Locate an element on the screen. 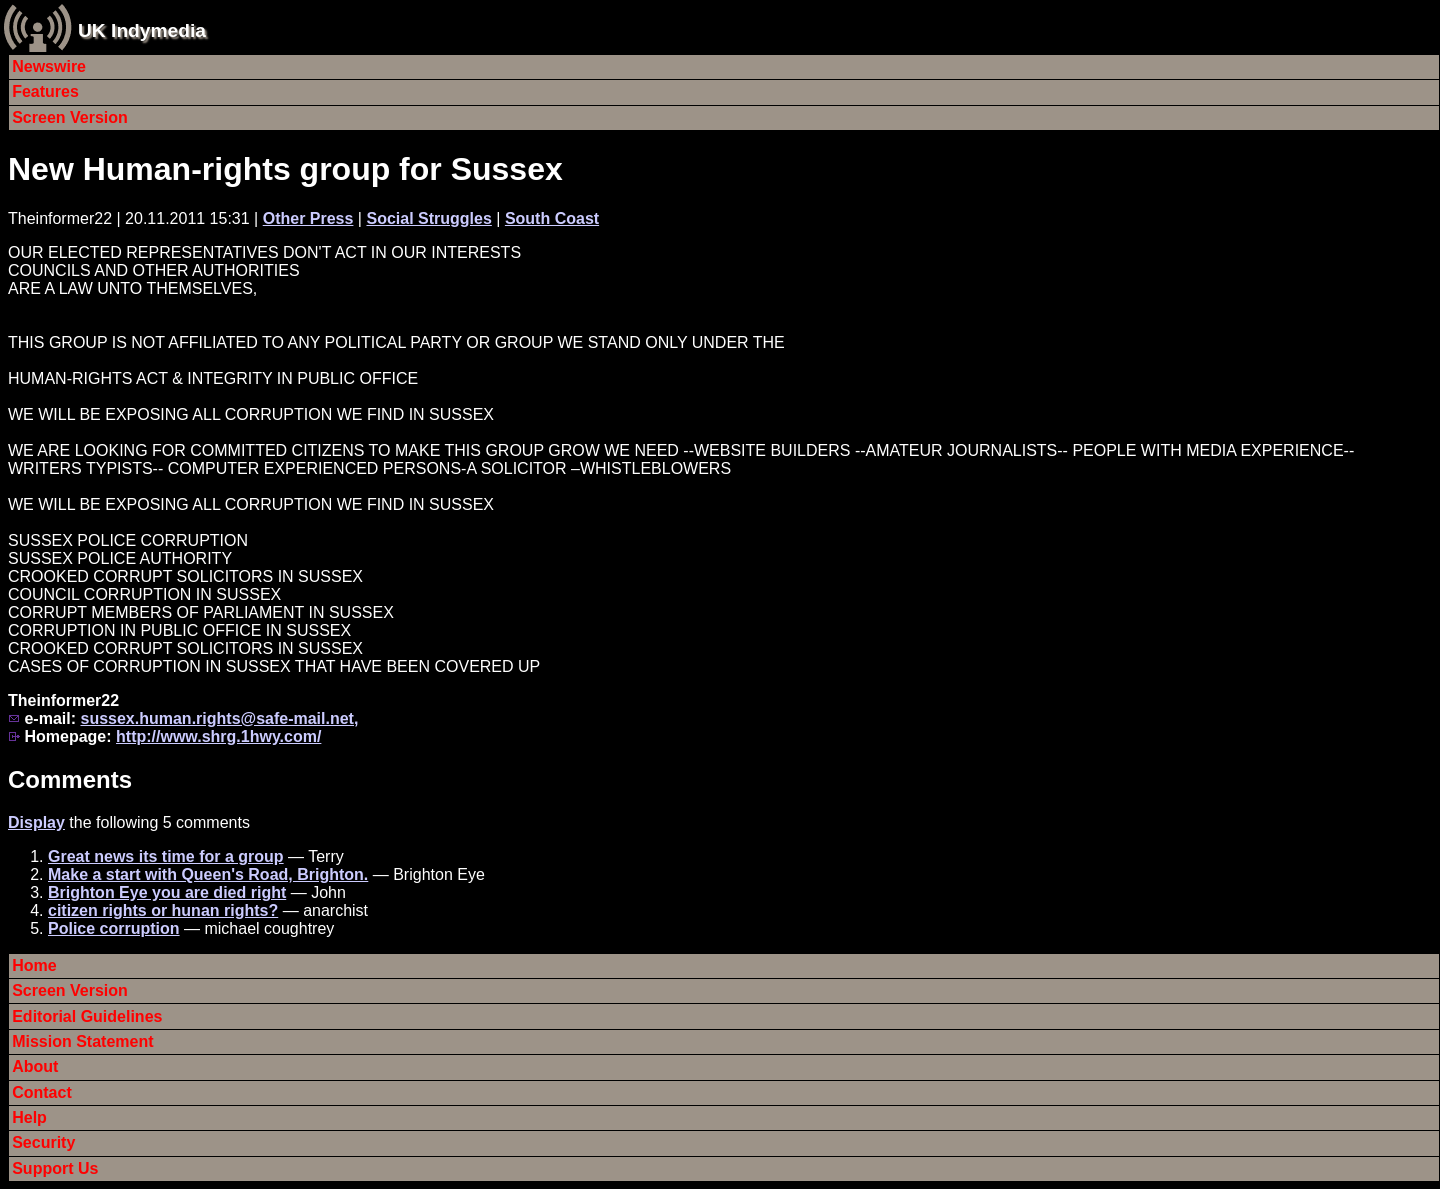 The width and height of the screenshot is (1440, 1189). citizen rights or hunan rights? is located at coordinates (163, 910).